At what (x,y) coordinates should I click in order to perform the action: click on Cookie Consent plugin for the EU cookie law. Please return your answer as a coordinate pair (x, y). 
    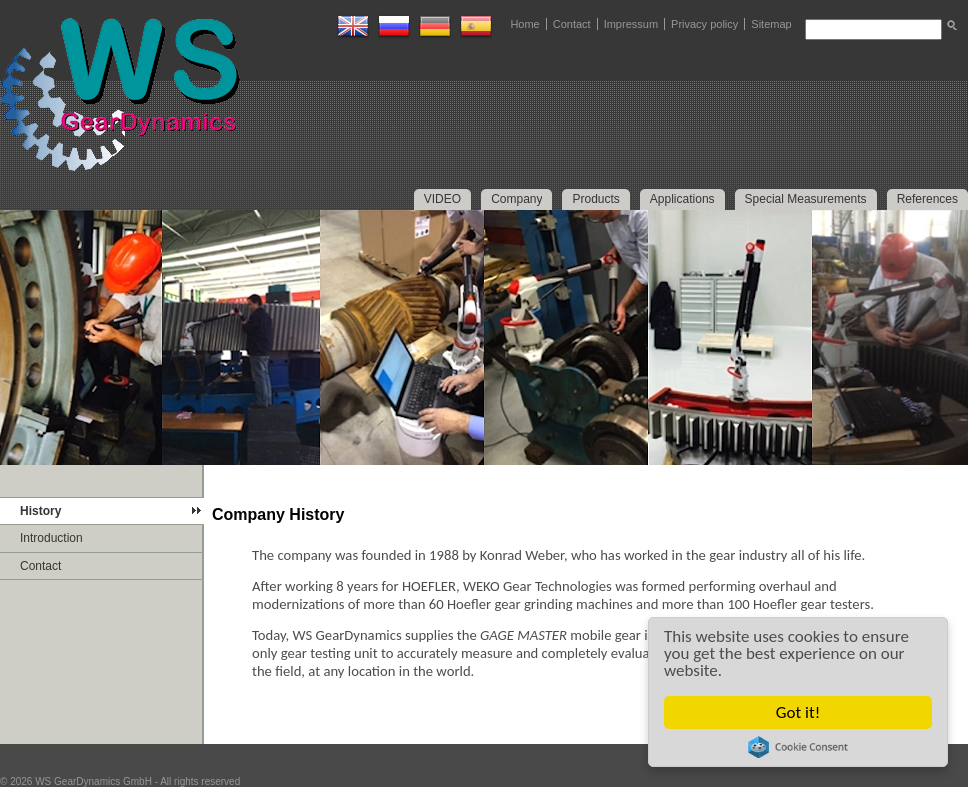
    Looking at the image, I should click on (798, 747).